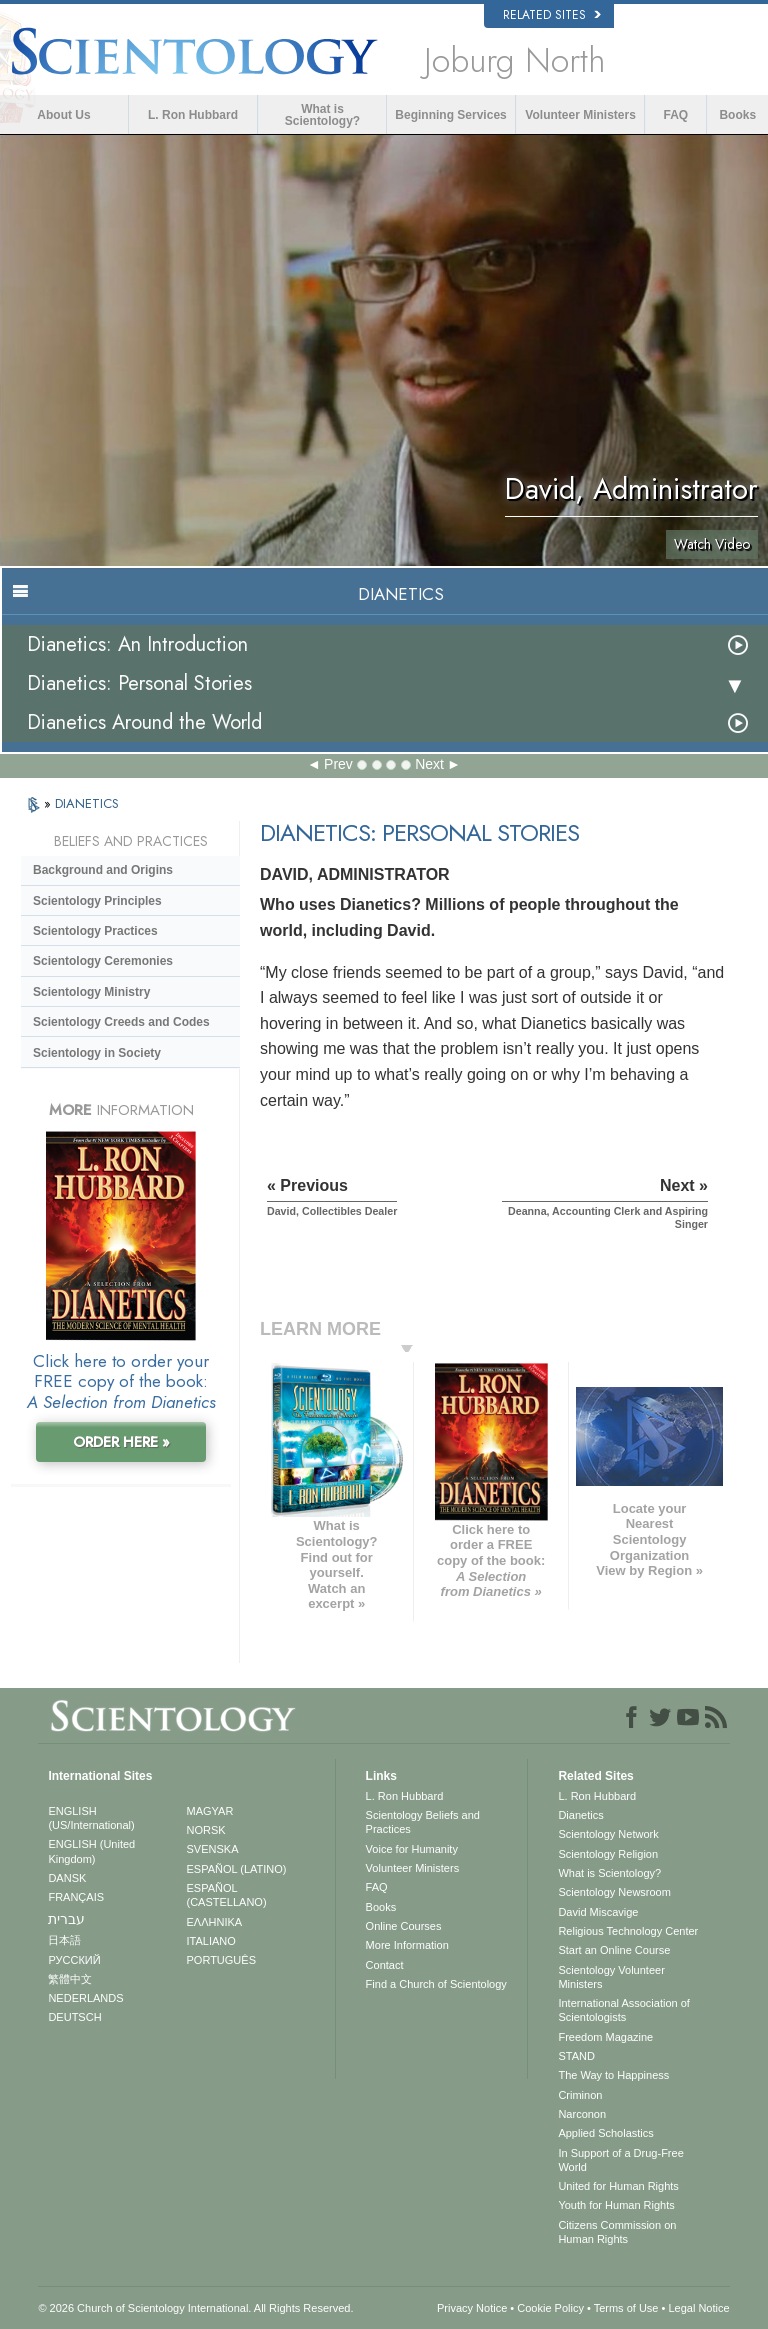 Image resolution: width=768 pixels, height=2329 pixels. What do you see at coordinates (616, 2205) in the screenshot?
I see `Youth for Human Rights` at bounding box center [616, 2205].